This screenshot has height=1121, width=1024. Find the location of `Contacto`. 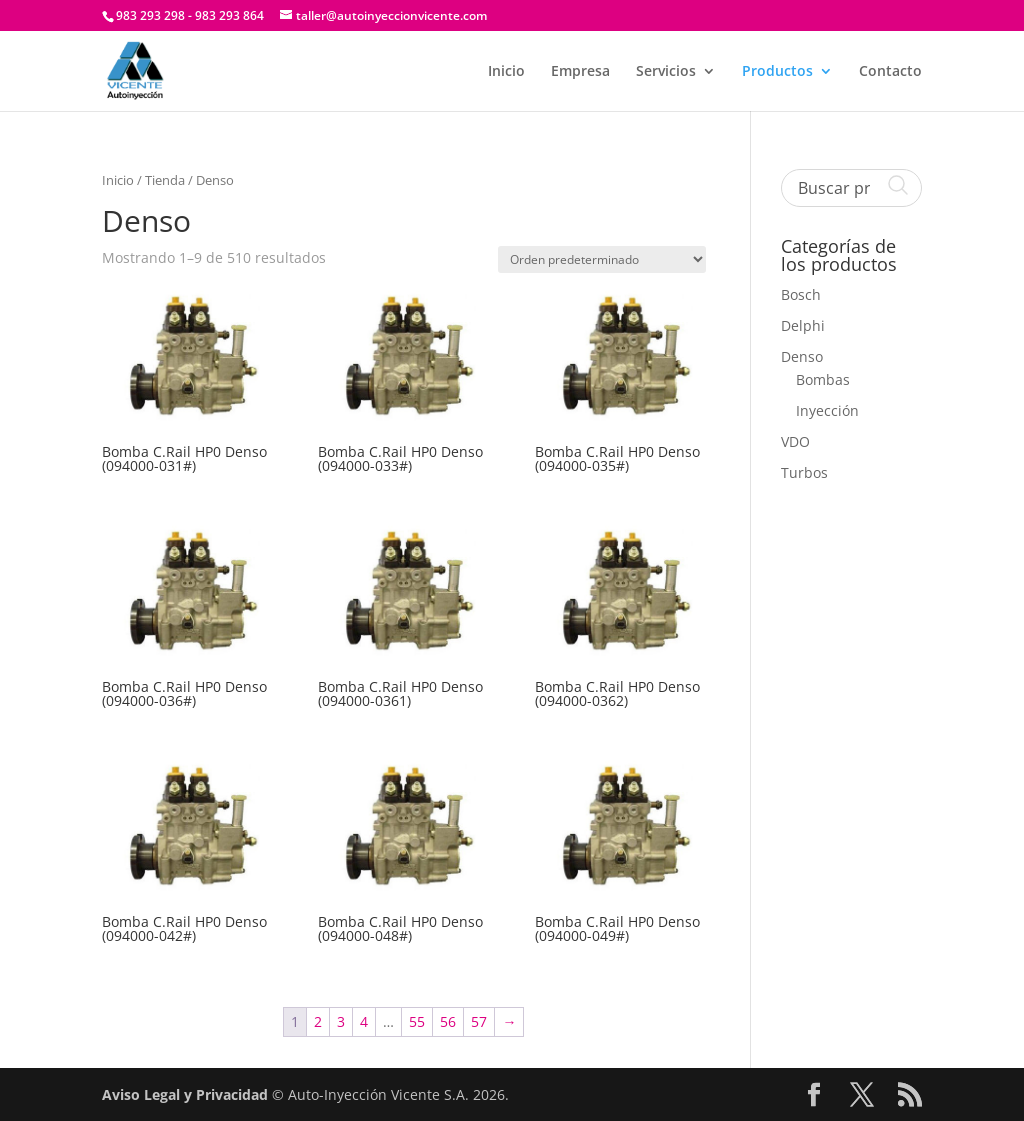

Contacto is located at coordinates (890, 72).